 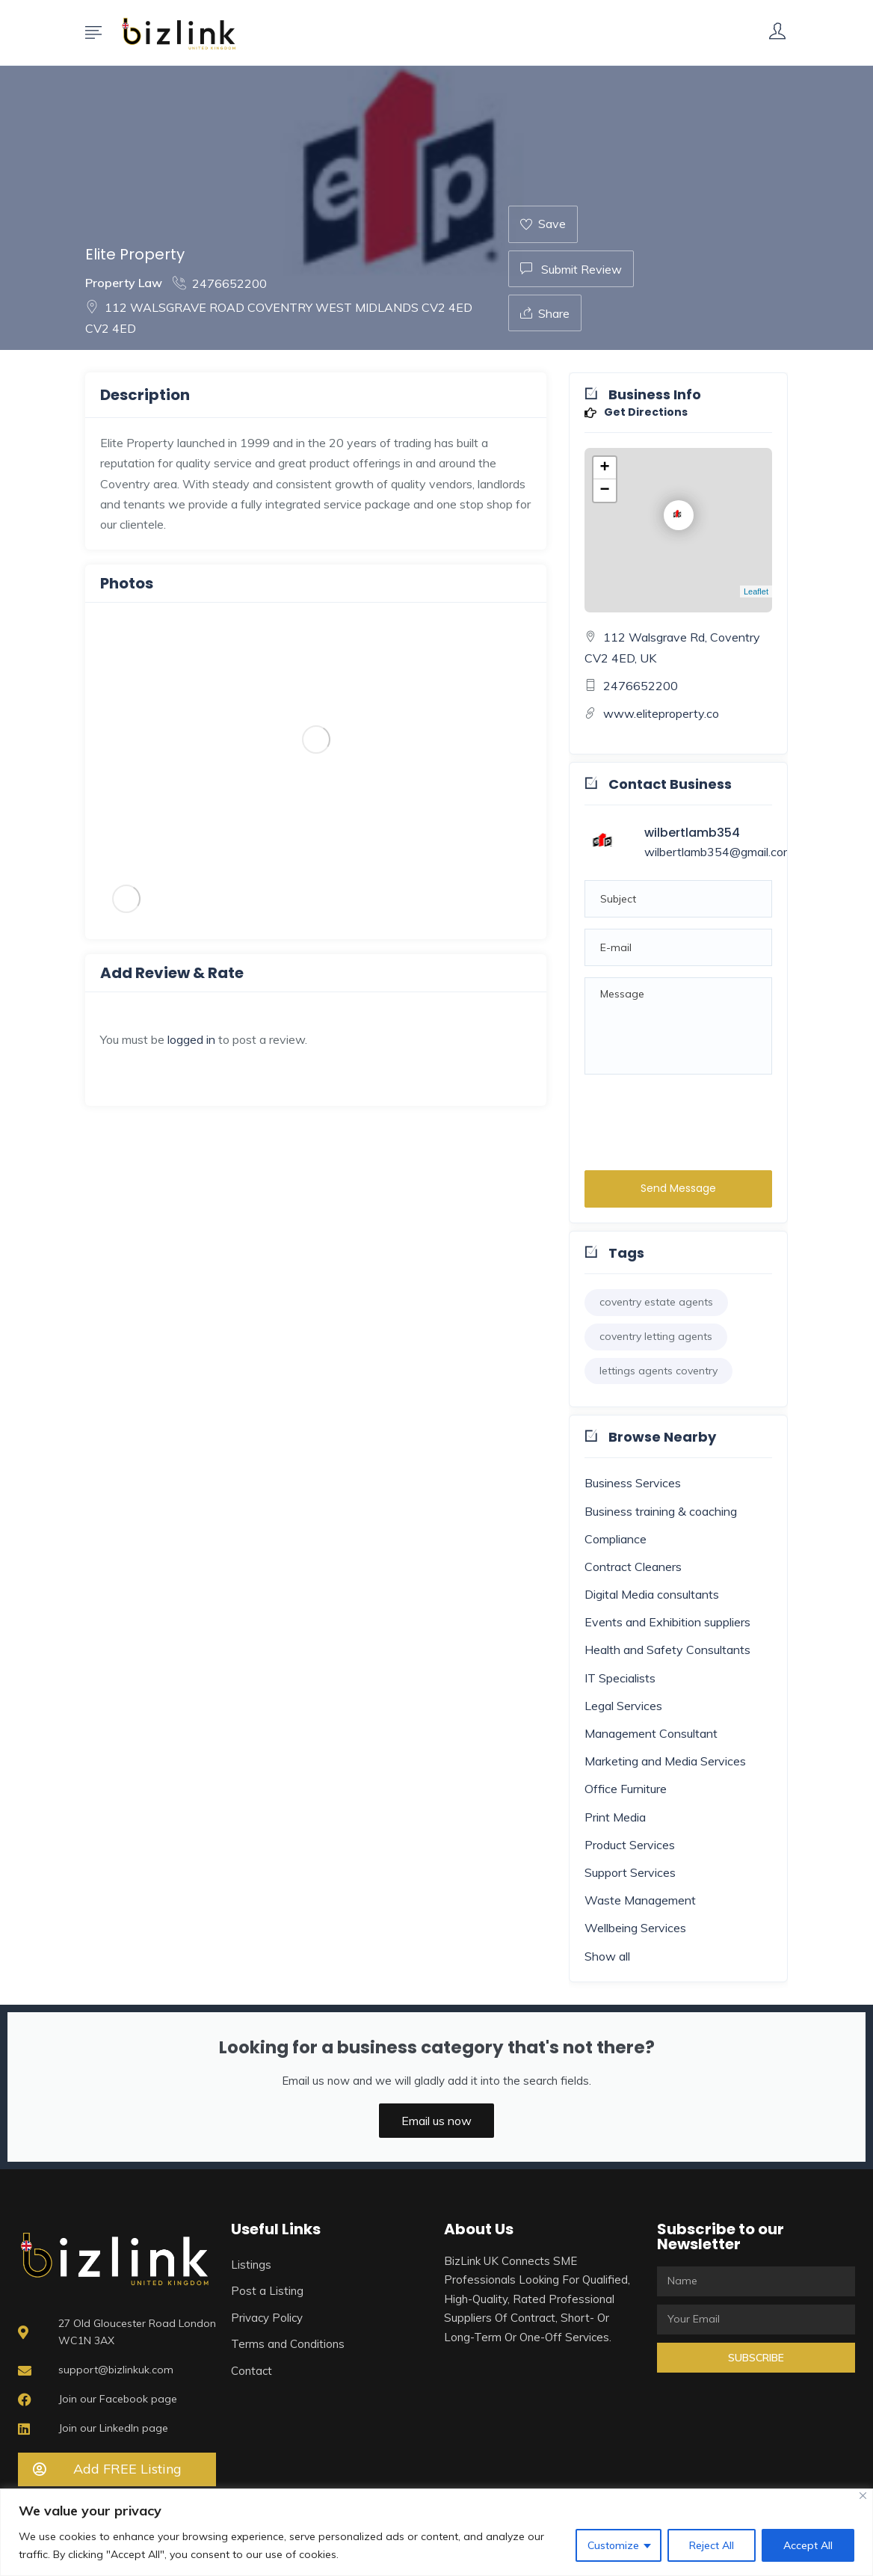 What do you see at coordinates (698, 1118) in the screenshot?
I see `[presentation]` at bounding box center [698, 1118].